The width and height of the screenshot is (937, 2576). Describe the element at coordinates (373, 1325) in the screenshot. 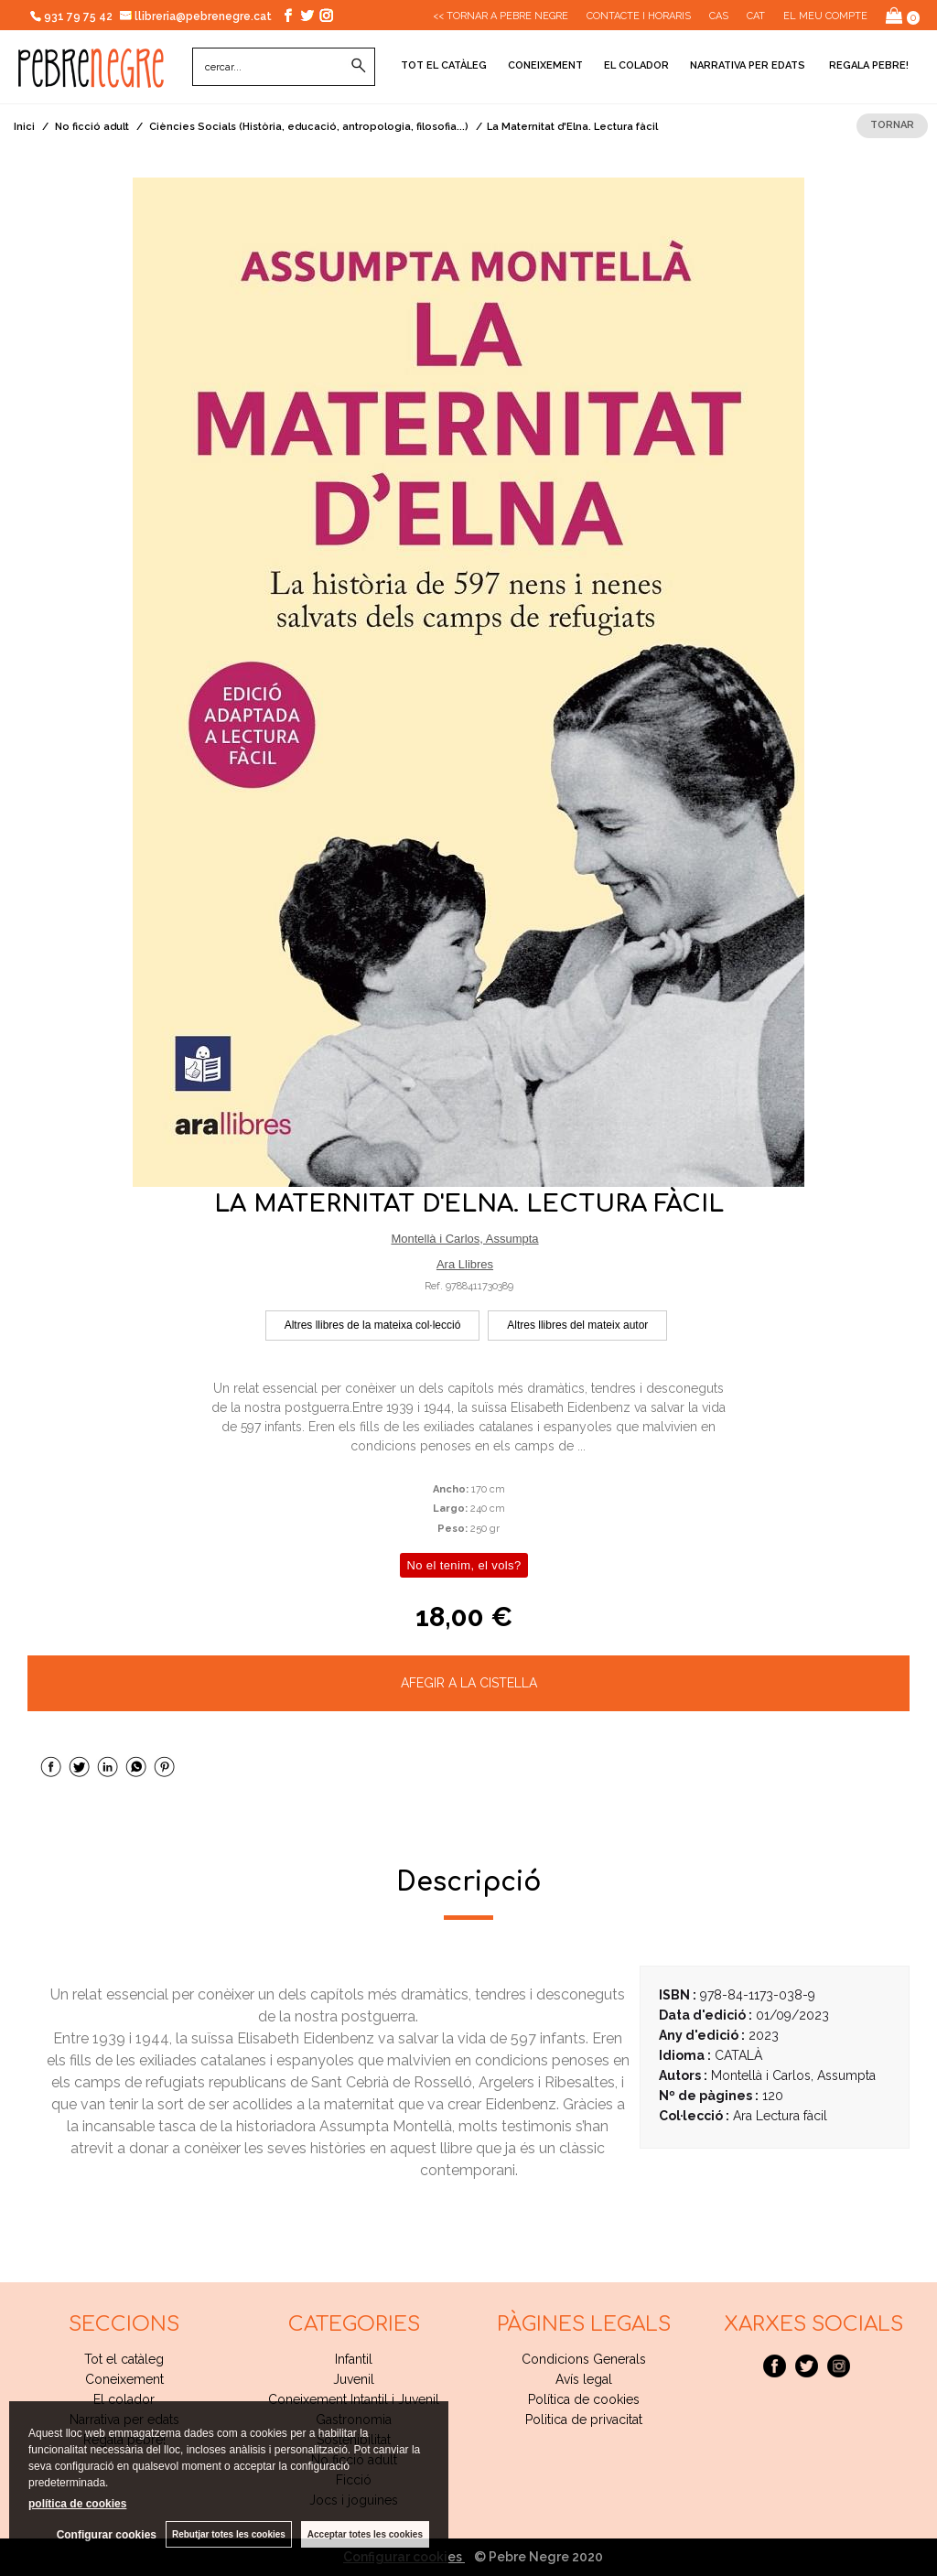

I see `Altres llibres de la mateixa col·lecció` at that location.